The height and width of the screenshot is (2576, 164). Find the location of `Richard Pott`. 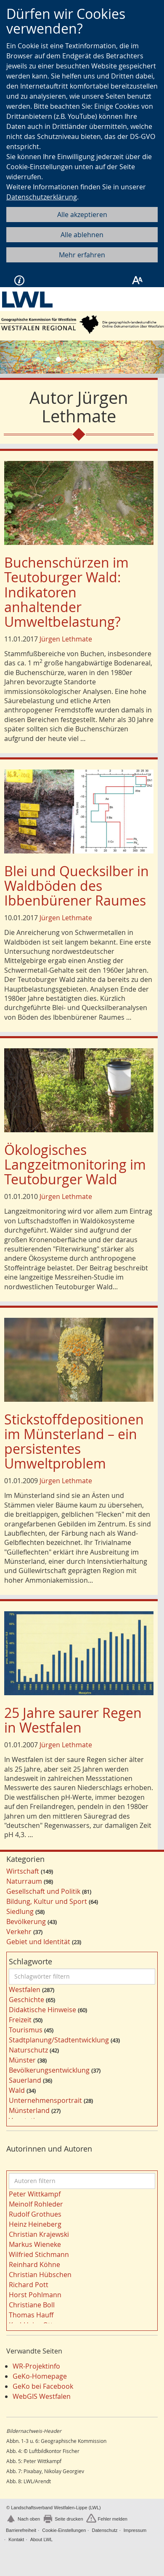

Richard Pott is located at coordinates (28, 2284).